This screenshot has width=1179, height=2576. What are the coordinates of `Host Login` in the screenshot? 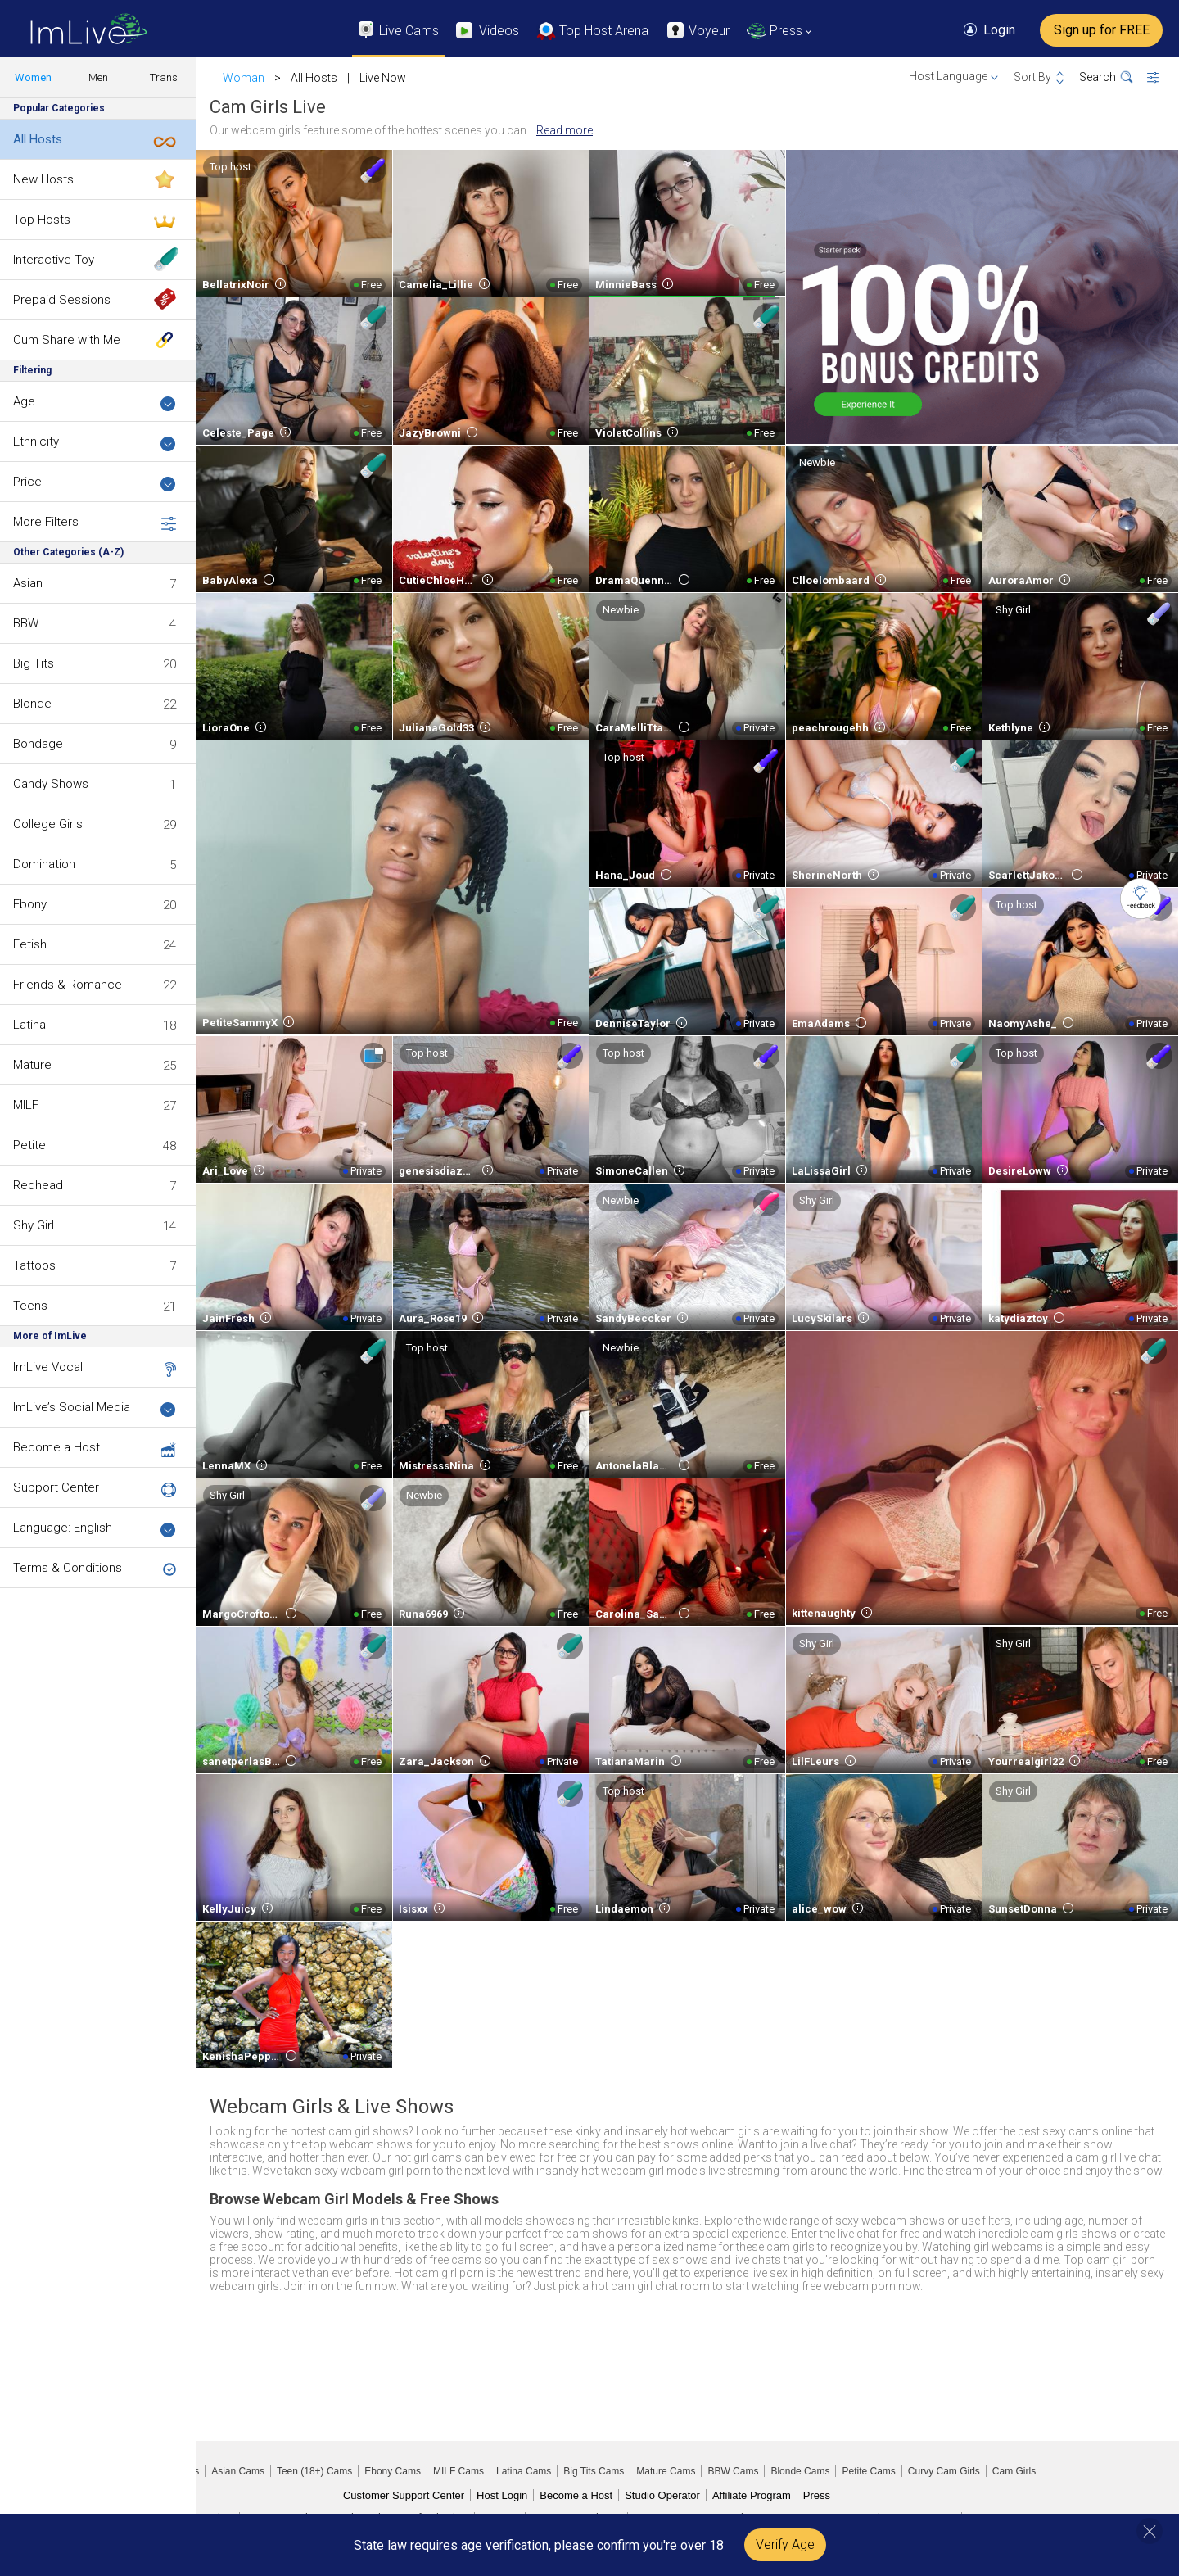 It's located at (502, 2495).